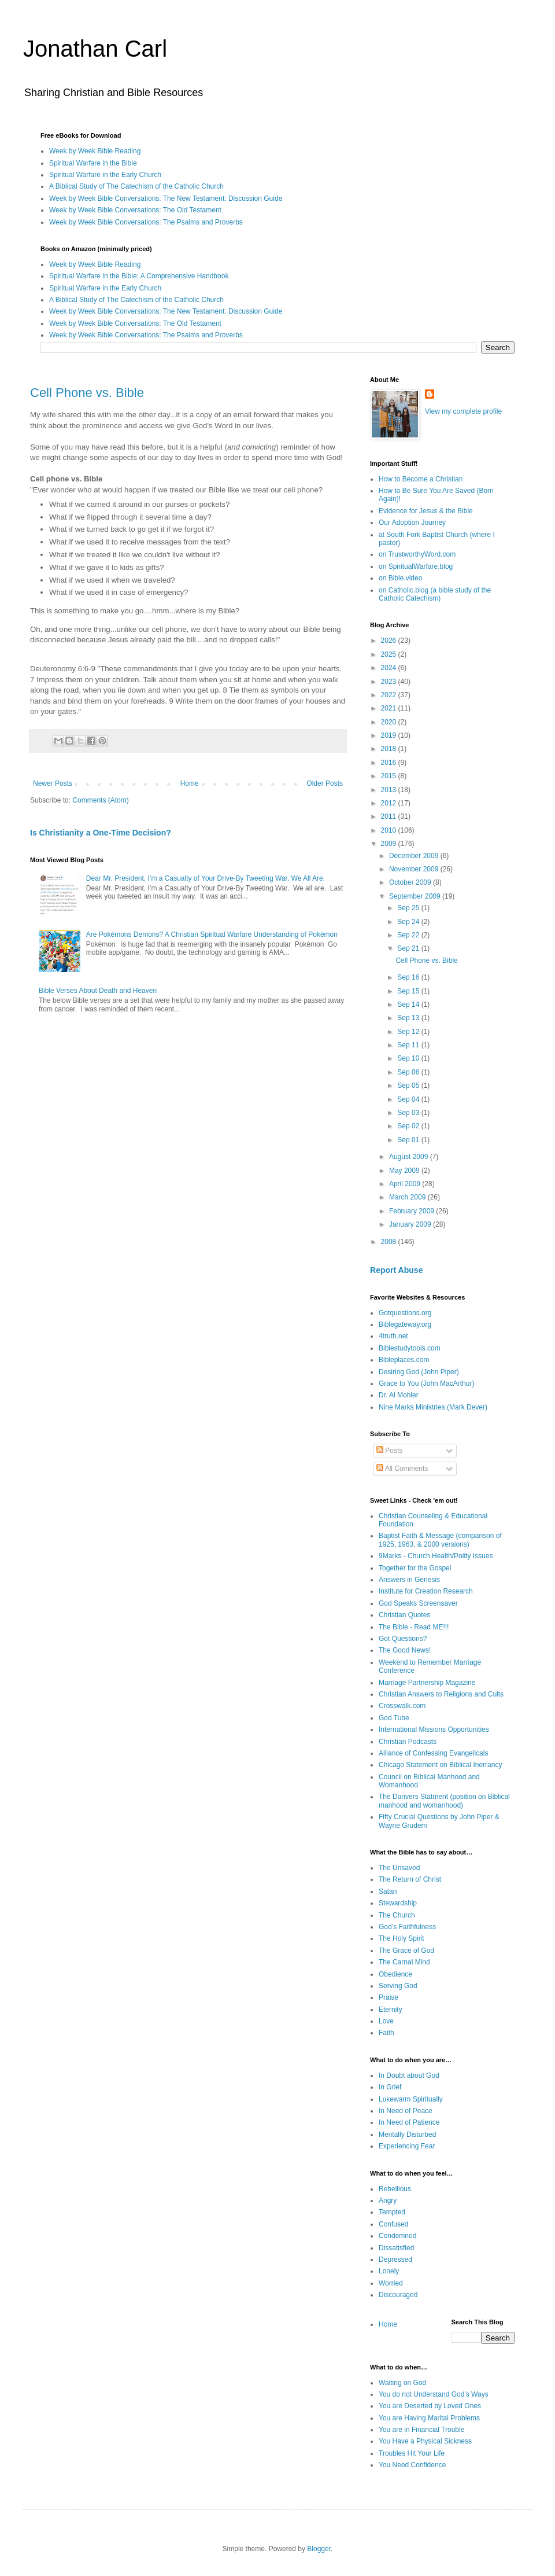 The width and height of the screenshot is (555, 2576). I want to click on September 2009, so click(415, 896).